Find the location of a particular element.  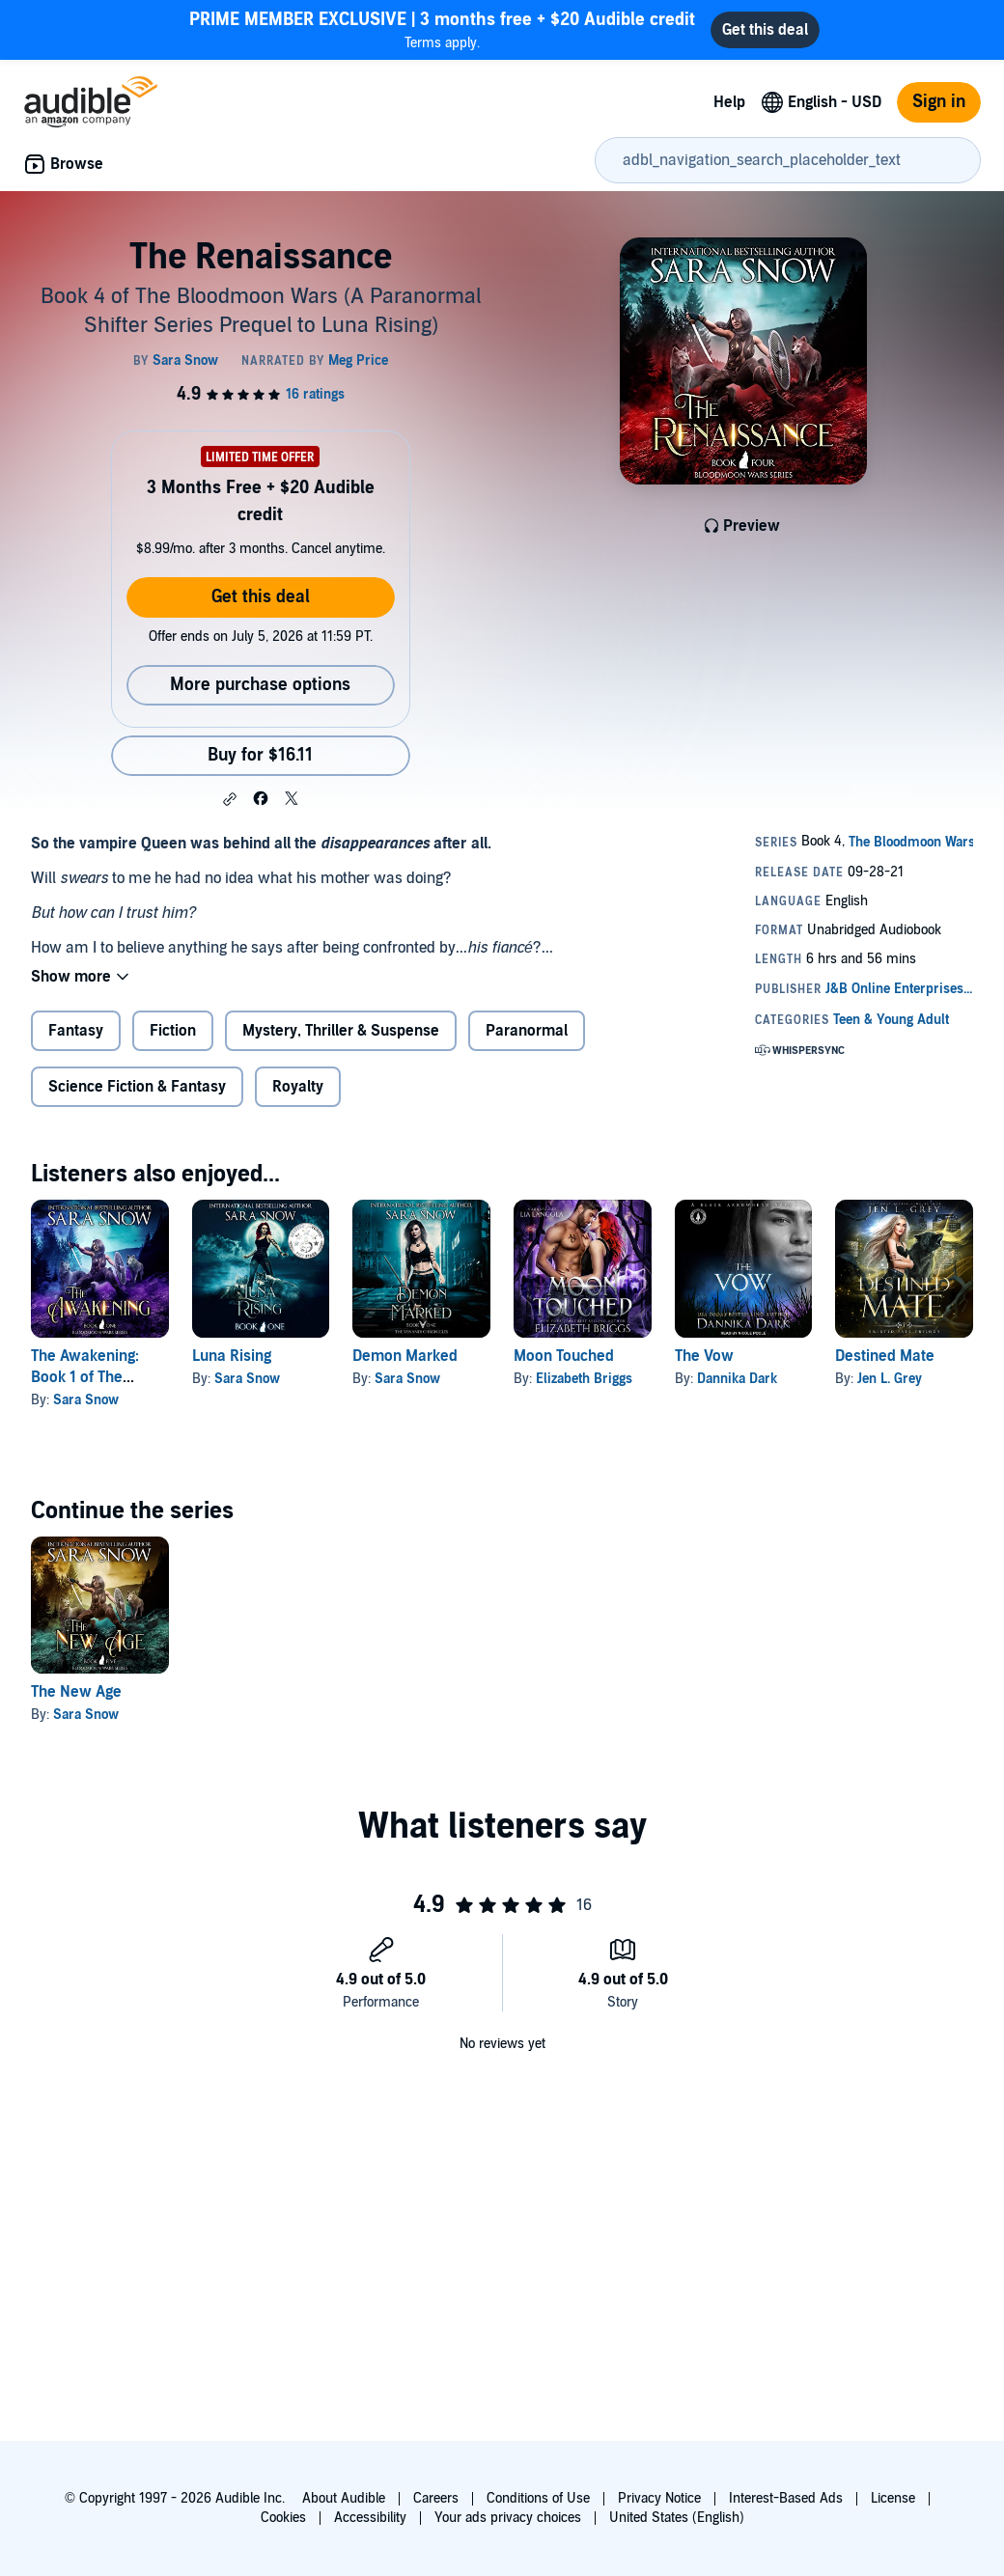

United States (English) is located at coordinates (676, 2517).